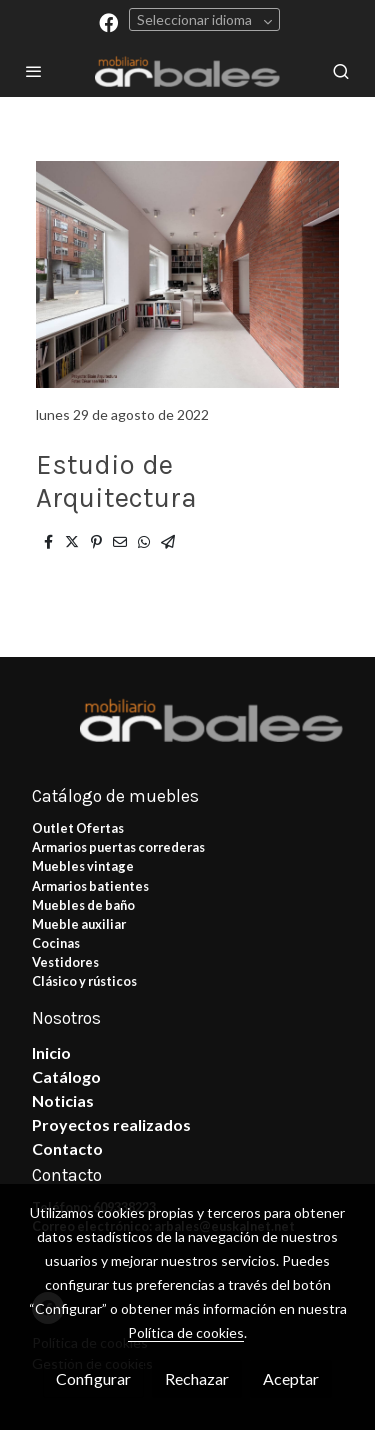 The height and width of the screenshot is (1430, 375). What do you see at coordinates (341, 71) in the screenshot?
I see `[botón buscar]` at bounding box center [341, 71].